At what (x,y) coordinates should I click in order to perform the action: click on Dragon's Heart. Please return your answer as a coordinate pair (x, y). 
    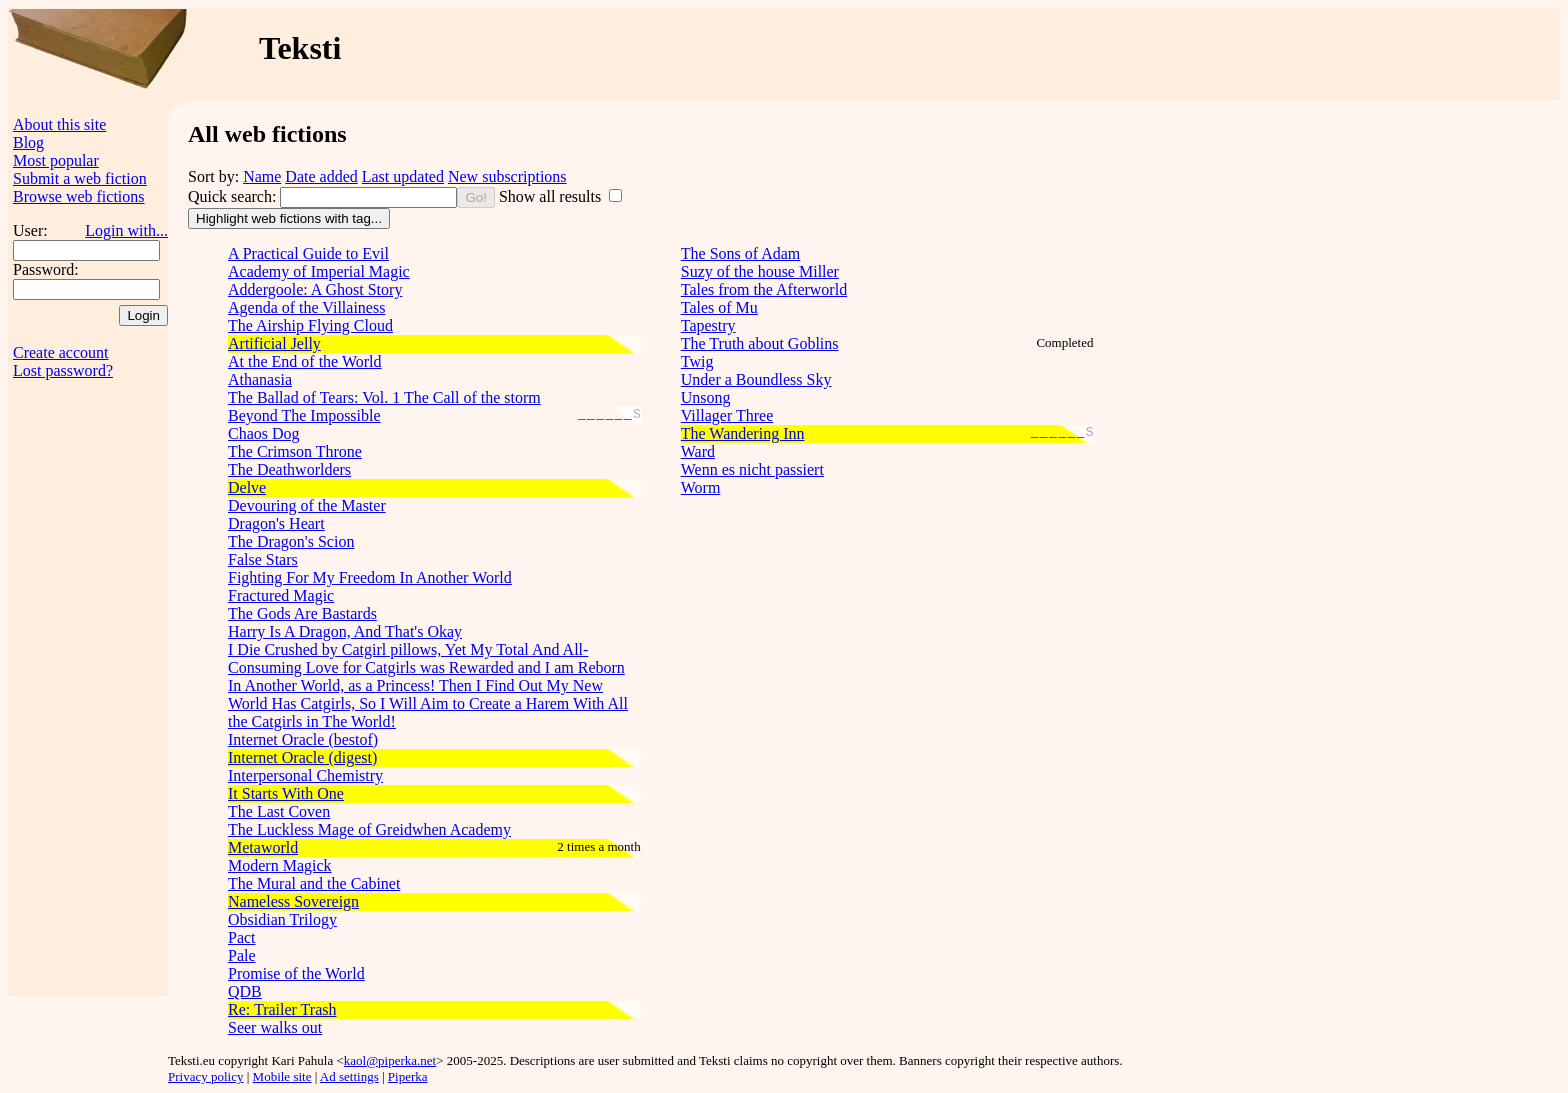
    Looking at the image, I should click on (276, 523).